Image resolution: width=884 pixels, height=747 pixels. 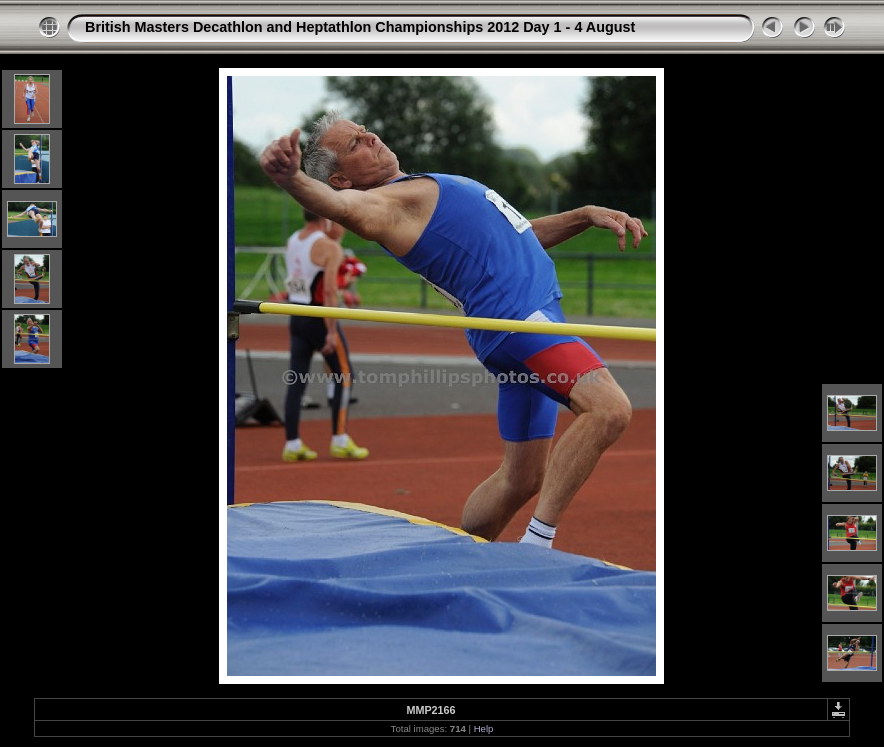 I want to click on British Masters Decathlon and Heptathlon Championships 2012 Day 1 - 4 August, so click(x=360, y=27).